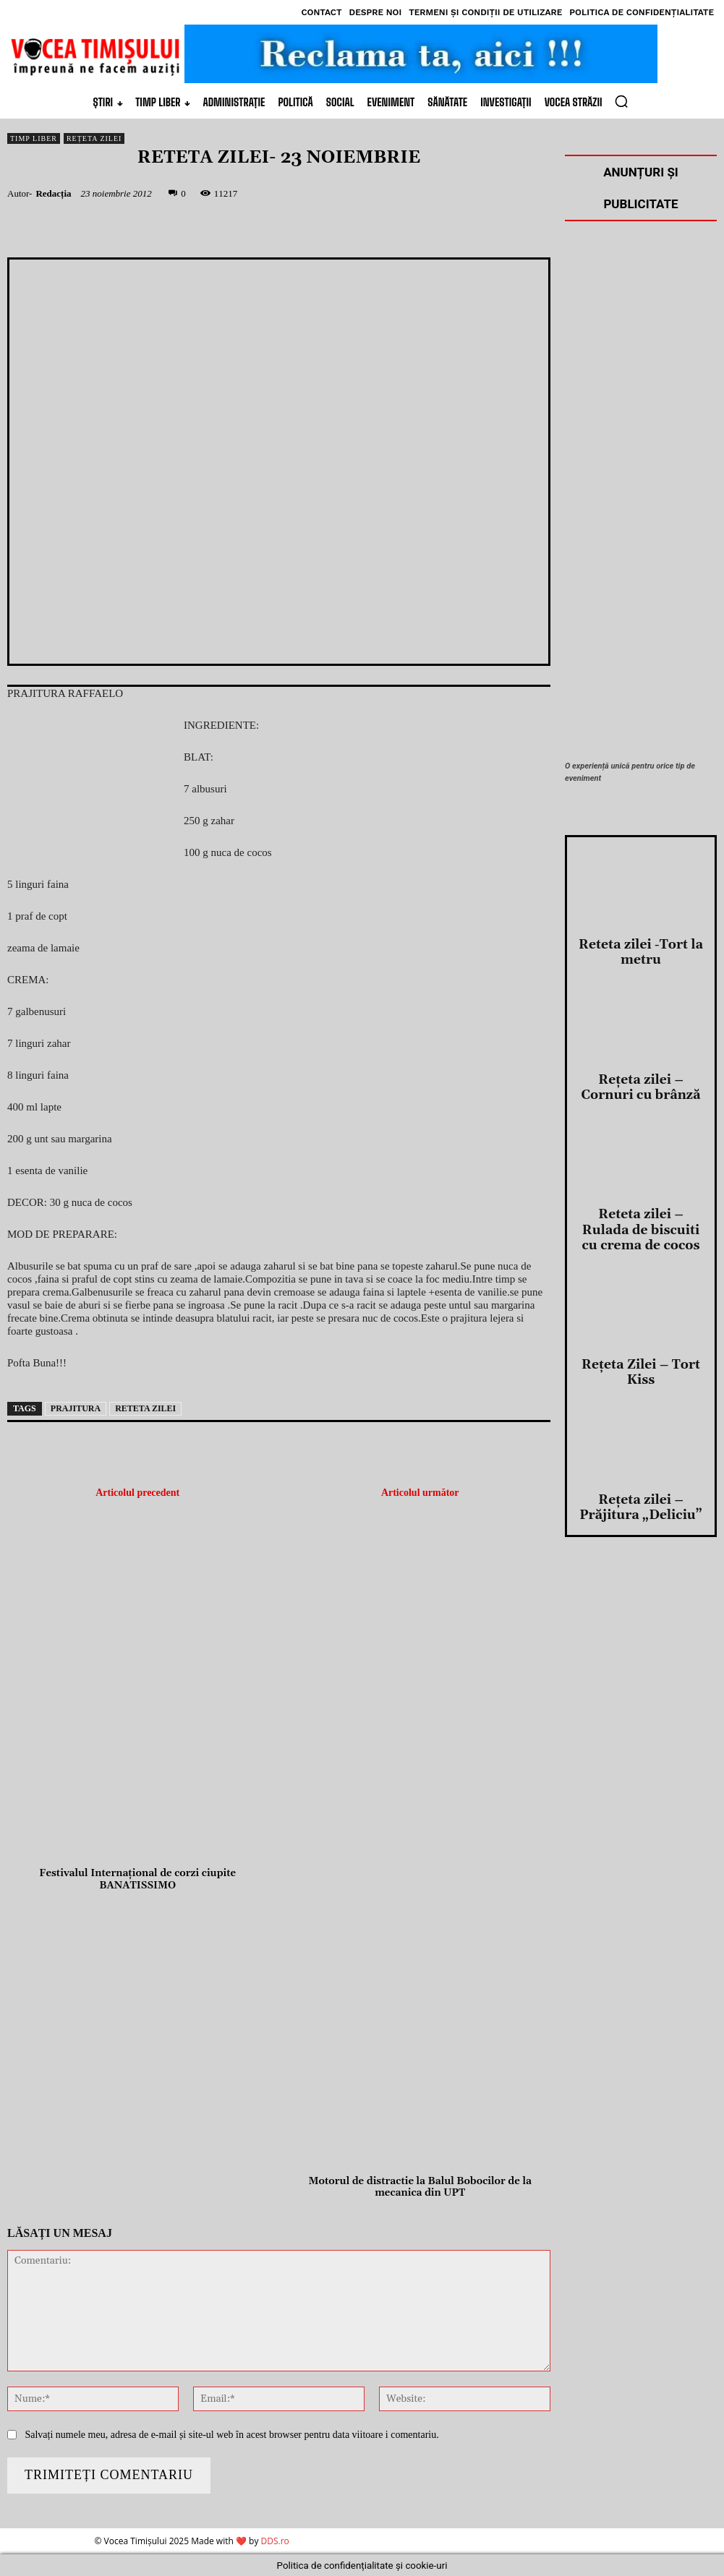 The image size is (724, 2576). What do you see at coordinates (231, 2434) in the screenshot?
I see `Salvați numele meu, adresa de e-mail și site-ul web în acest browser pentru data viitoare i comentariu.` at bounding box center [231, 2434].